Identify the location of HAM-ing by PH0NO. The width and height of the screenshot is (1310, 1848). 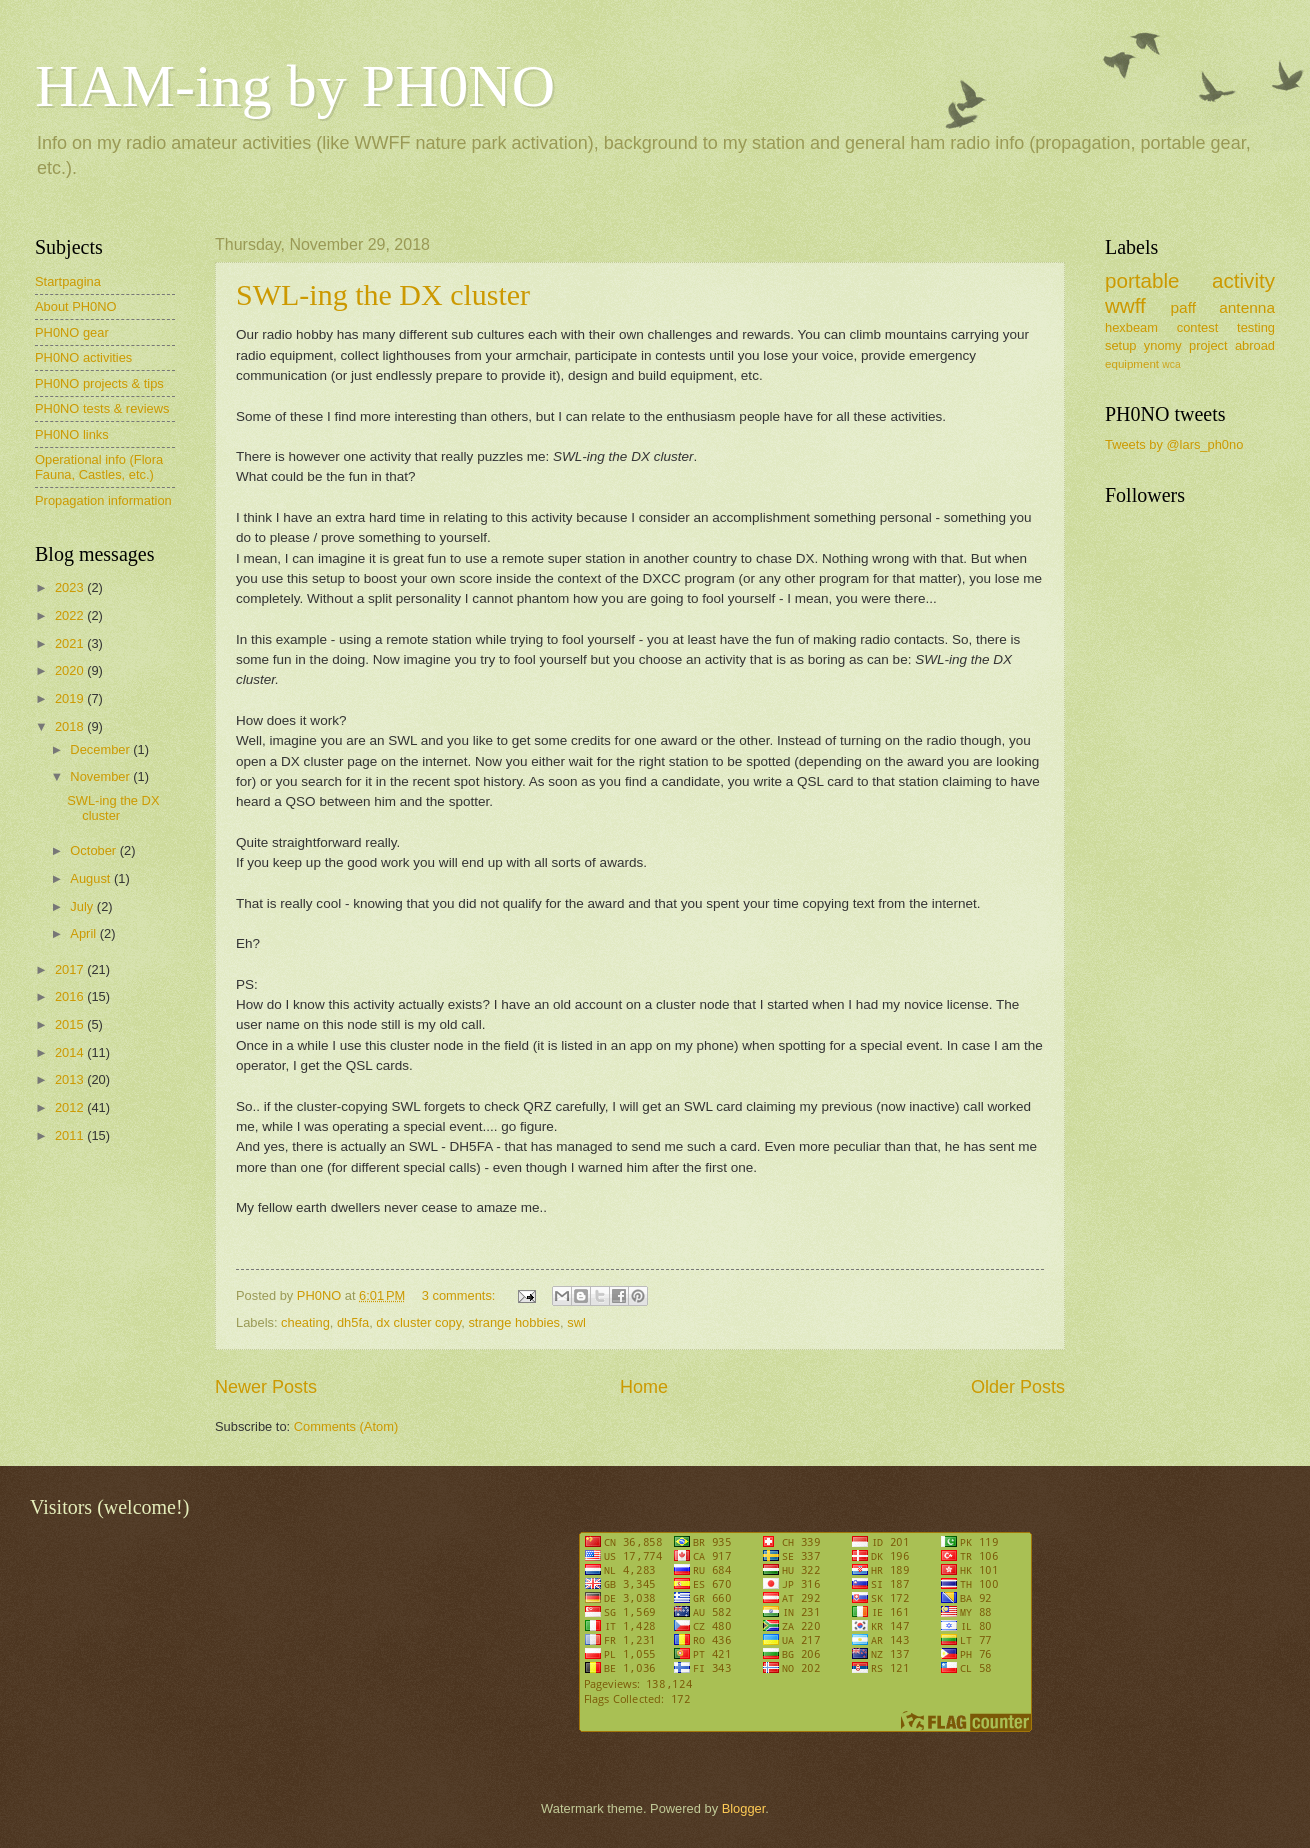
(295, 86).